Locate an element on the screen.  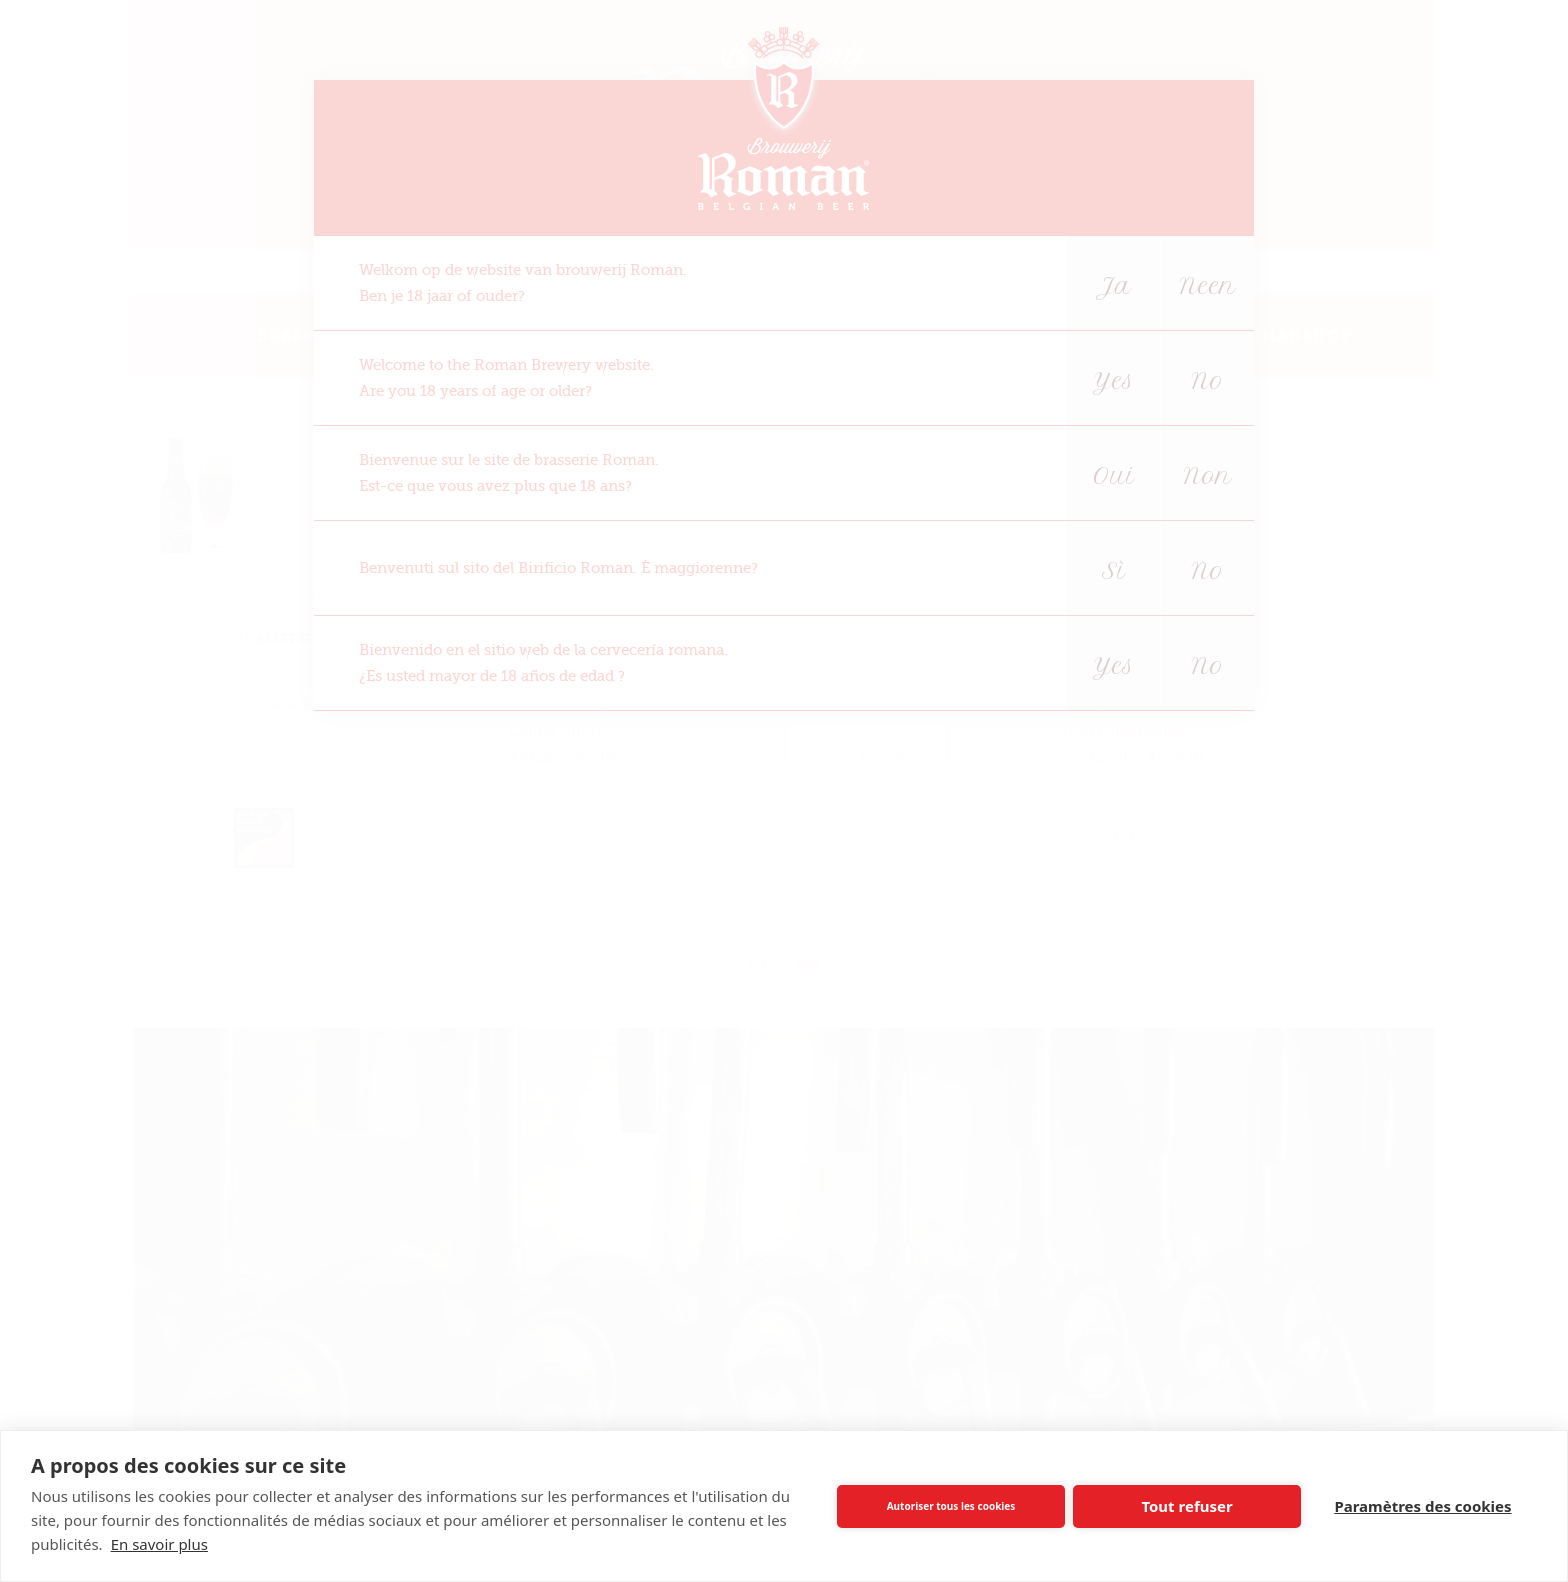
Autoriser tous les cookies is located at coordinates (951, 1506).